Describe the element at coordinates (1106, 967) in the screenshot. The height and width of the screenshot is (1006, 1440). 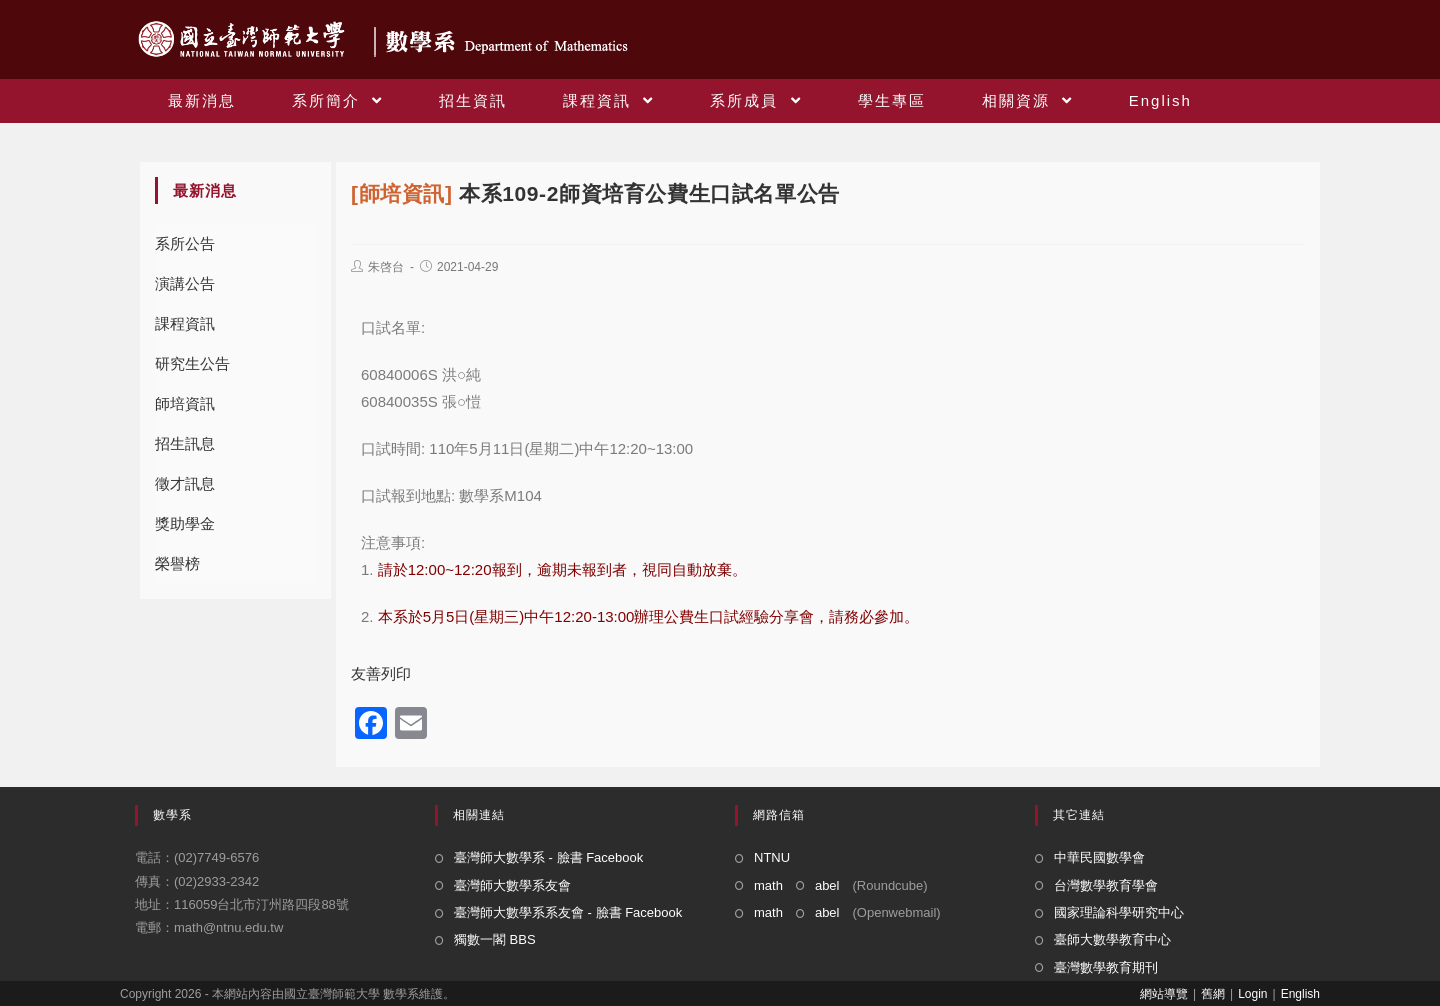
I see `臺灣數學教育期刊` at that location.